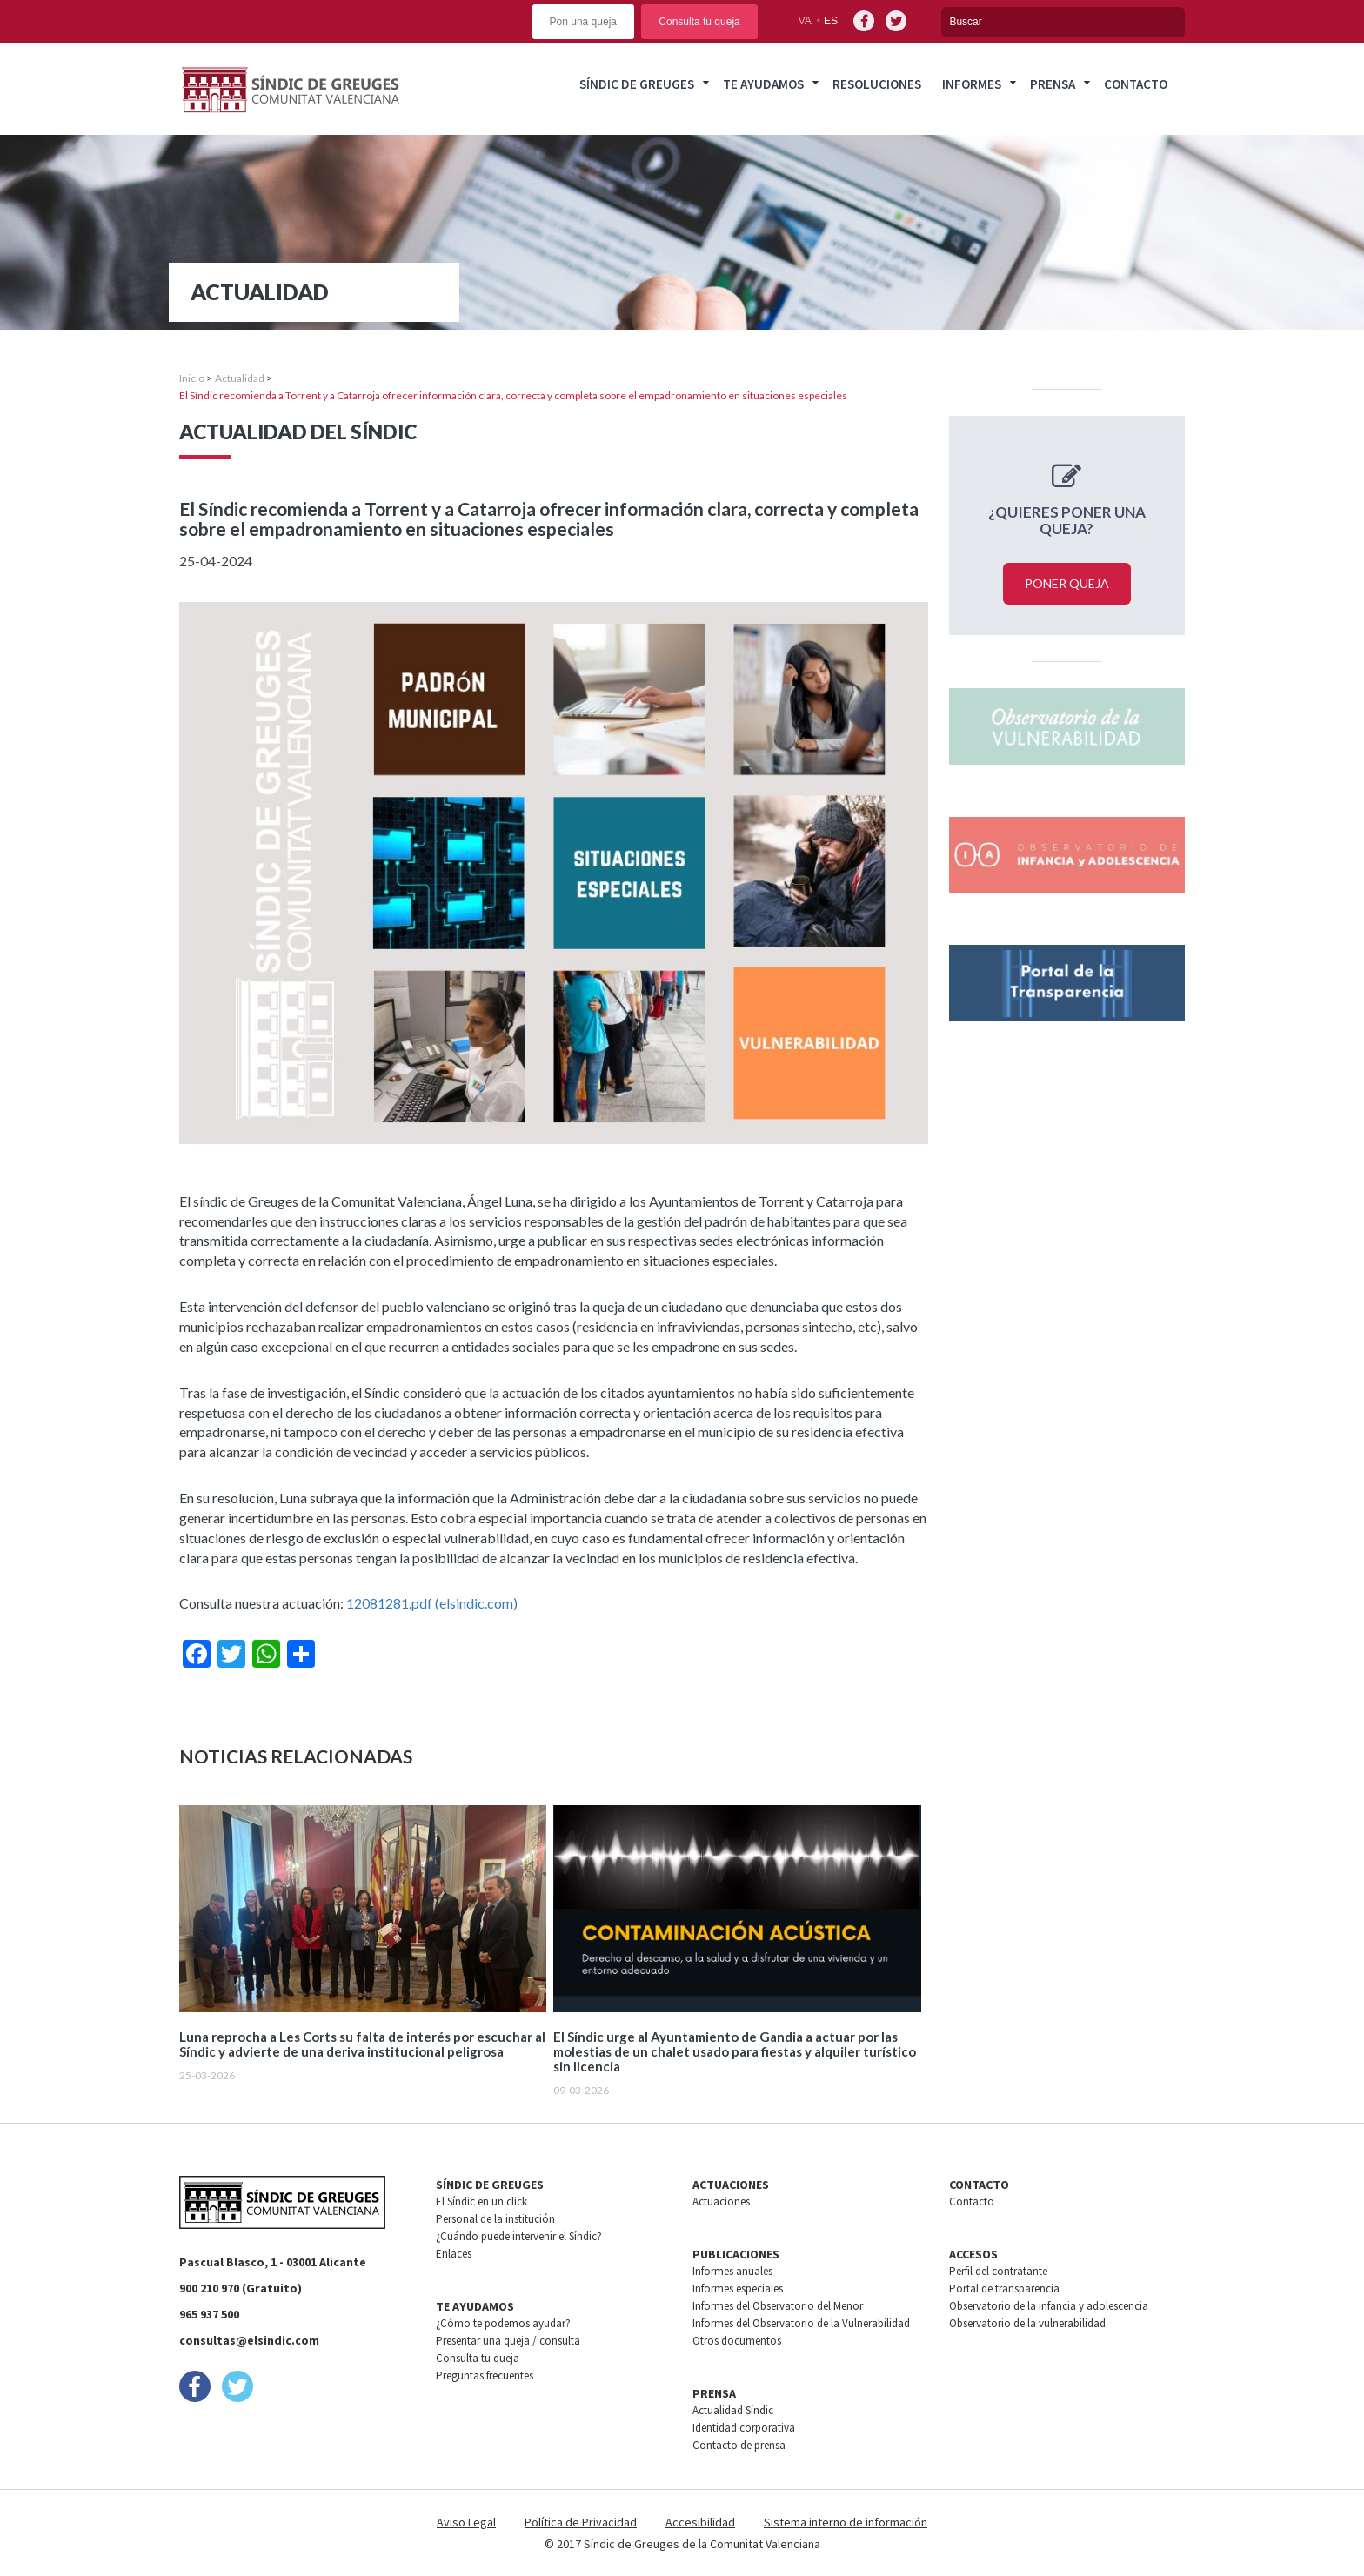 The height and width of the screenshot is (2576, 1364). What do you see at coordinates (495, 2218) in the screenshot?
I see `Personal de la institución` at bounding box center [495, 2218].